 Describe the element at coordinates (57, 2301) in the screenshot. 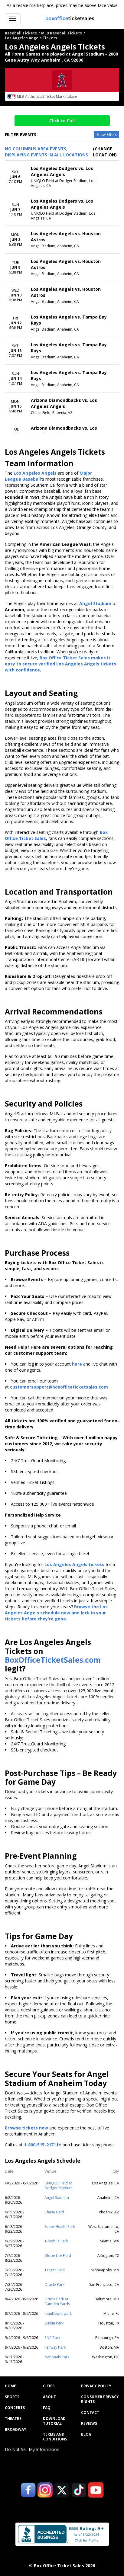

I see `Oriole Park At Camden Yards` at that location.